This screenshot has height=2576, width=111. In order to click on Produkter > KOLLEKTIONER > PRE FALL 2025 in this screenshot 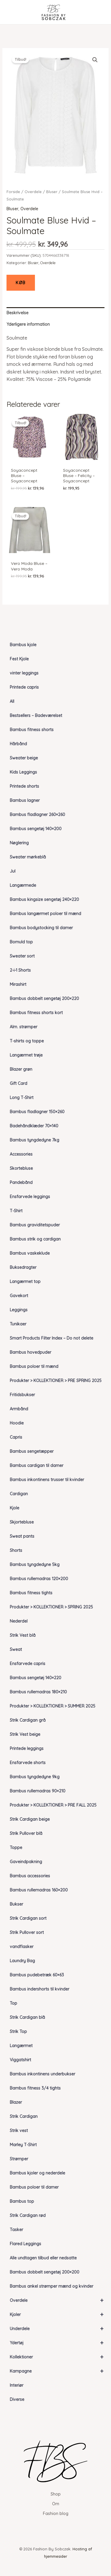, I will do `click(53, 1805)`.